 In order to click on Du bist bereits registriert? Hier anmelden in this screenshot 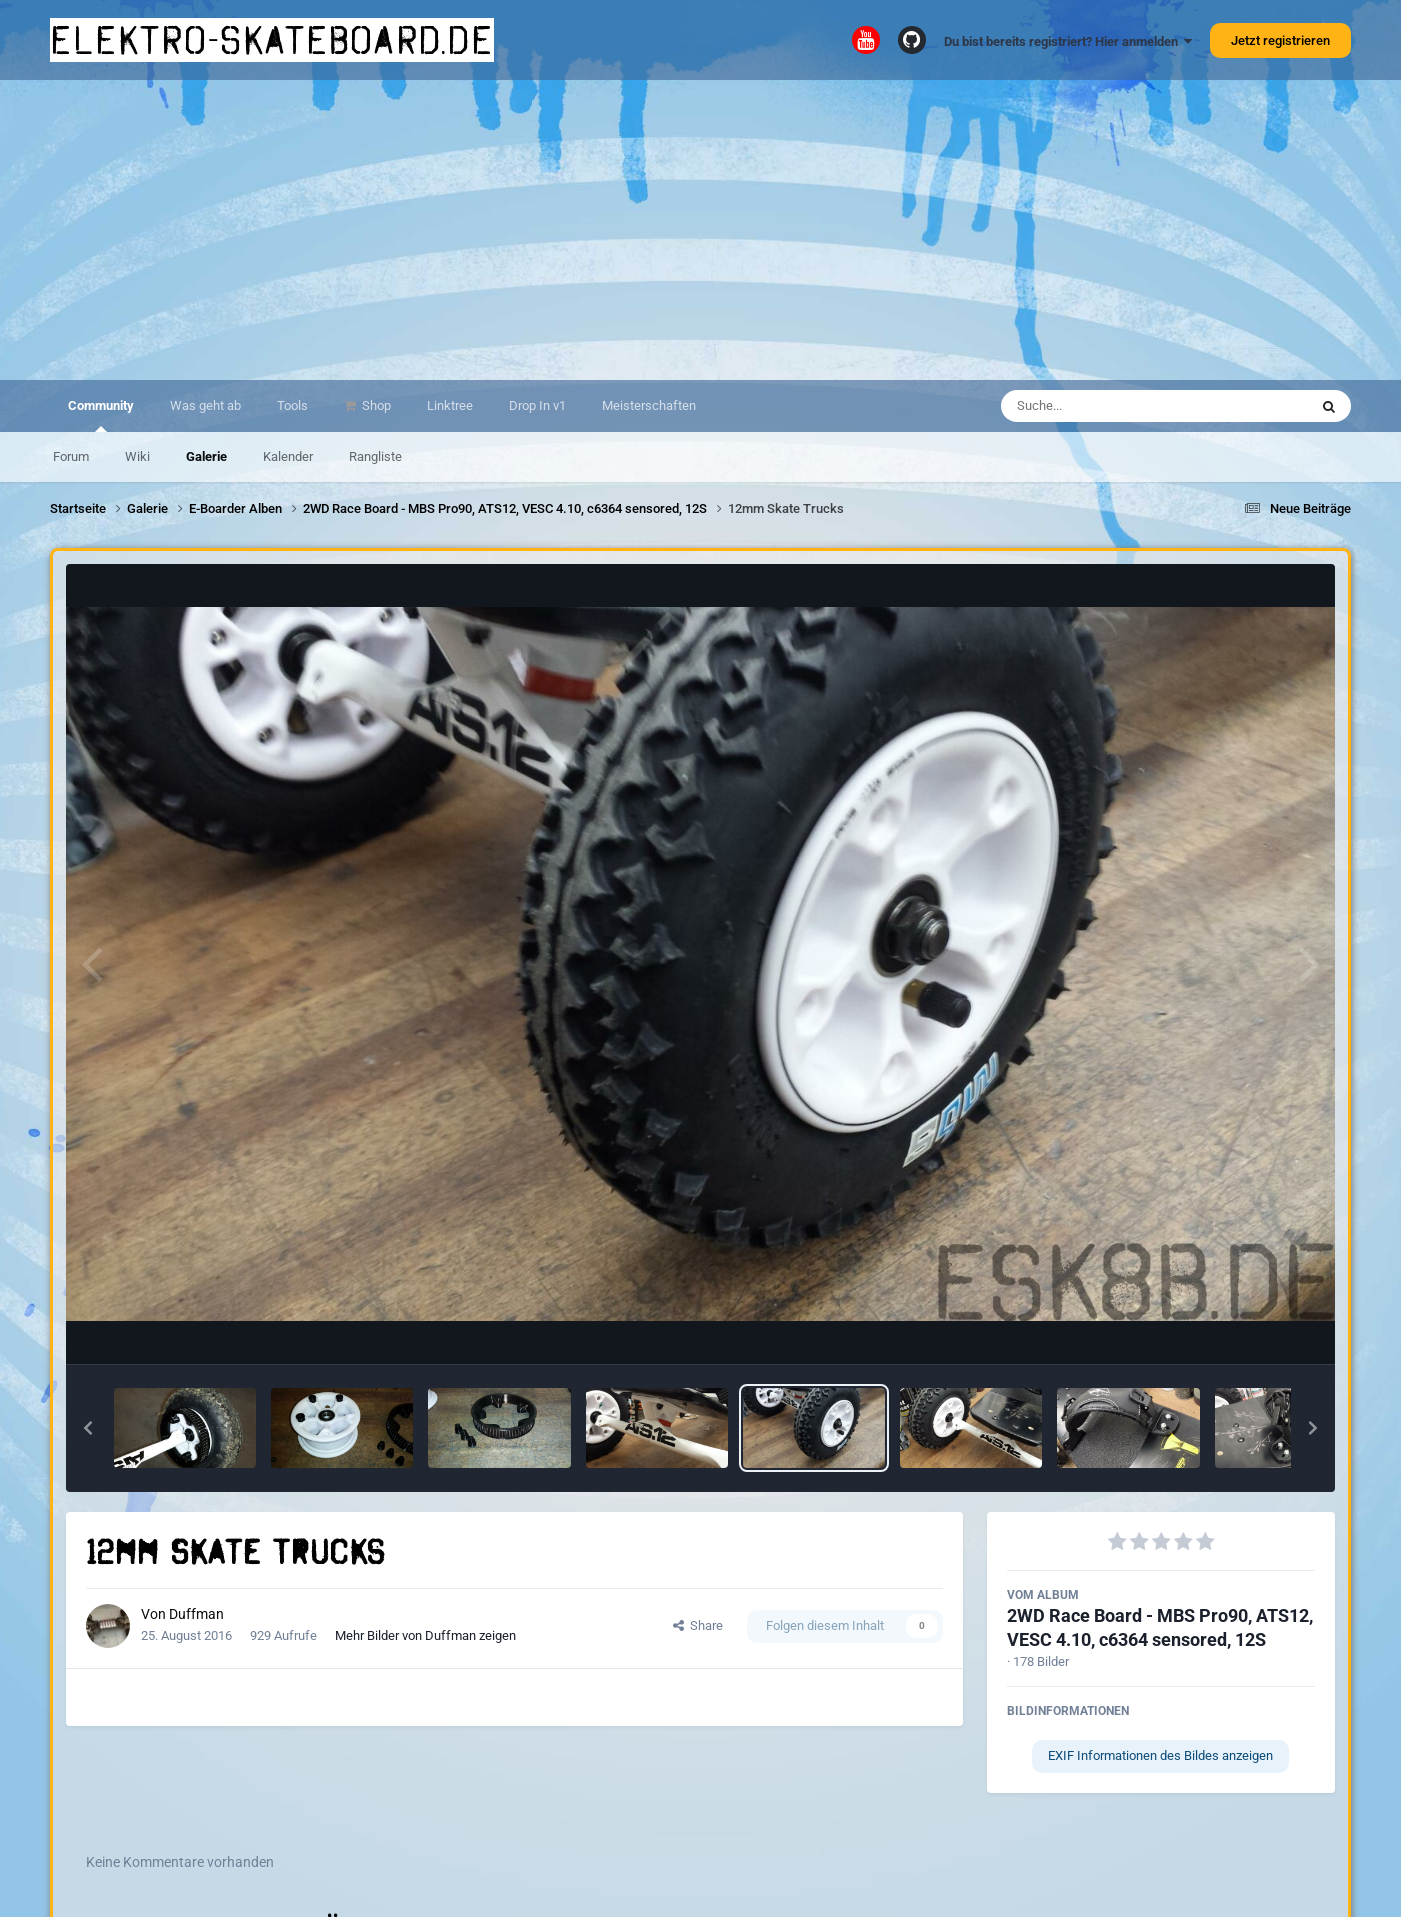, I will do `click(1068, 41)`.